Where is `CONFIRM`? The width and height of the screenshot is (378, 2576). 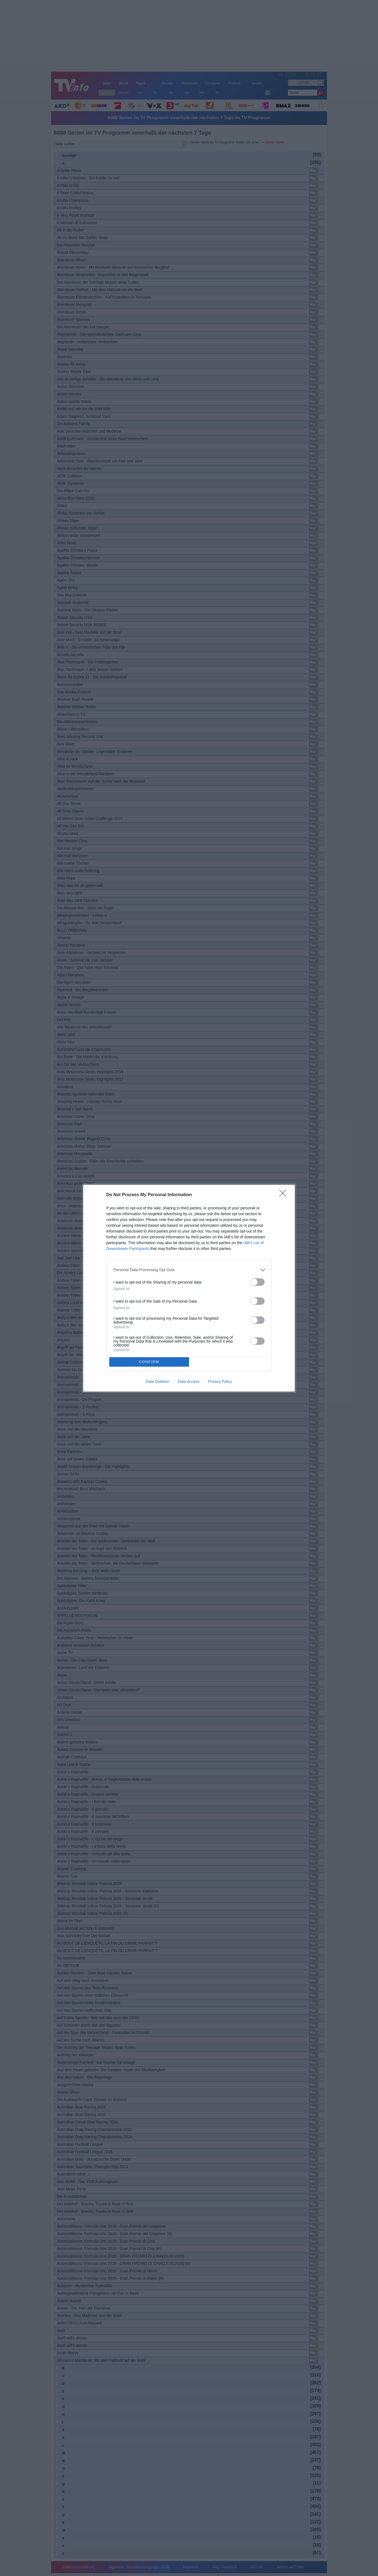
CONFIRM is located at coordinates (149, 1362).